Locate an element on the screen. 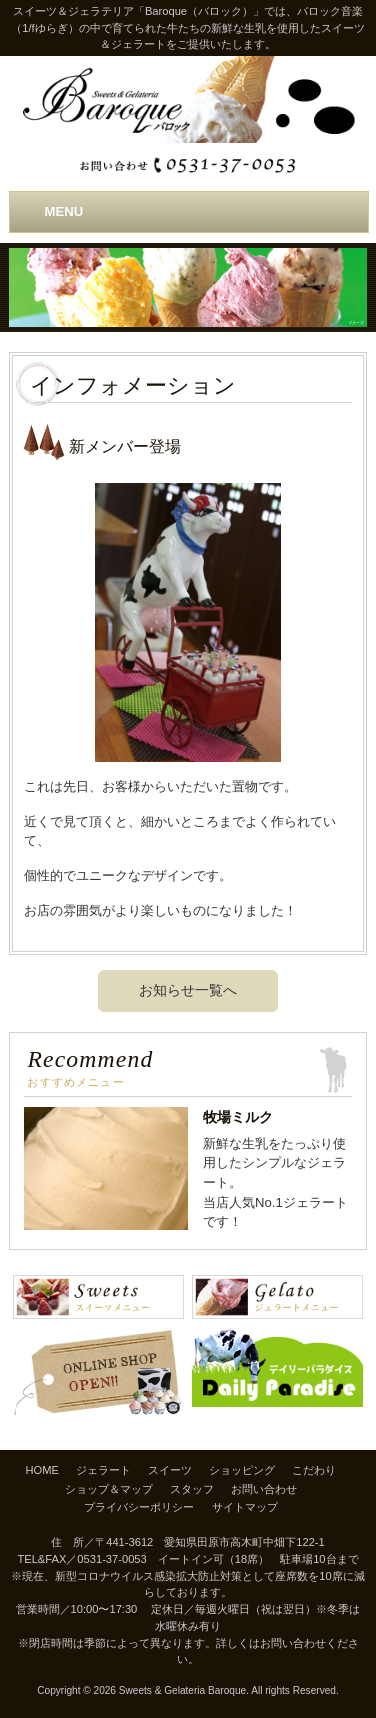 The width and height of the screenshot is (376, 1718). こだわり is located at coordinates (314, 1470).